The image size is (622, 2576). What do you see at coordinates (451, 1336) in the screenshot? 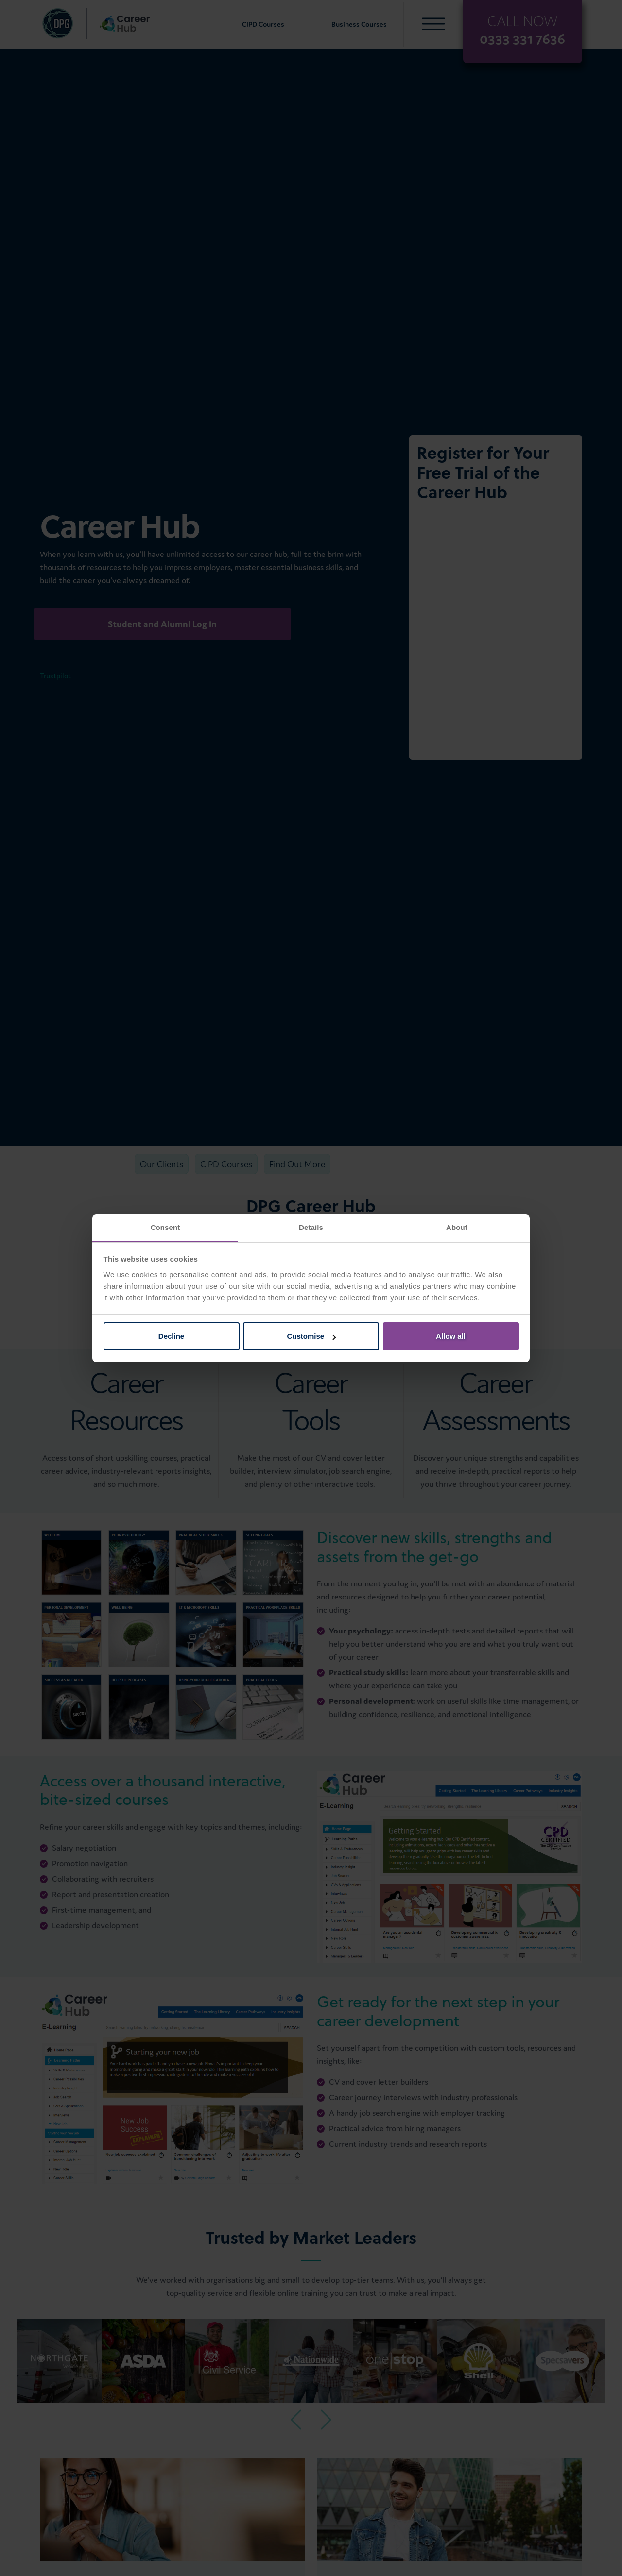
I see `Allow all` at bounding box center [451, 1336].